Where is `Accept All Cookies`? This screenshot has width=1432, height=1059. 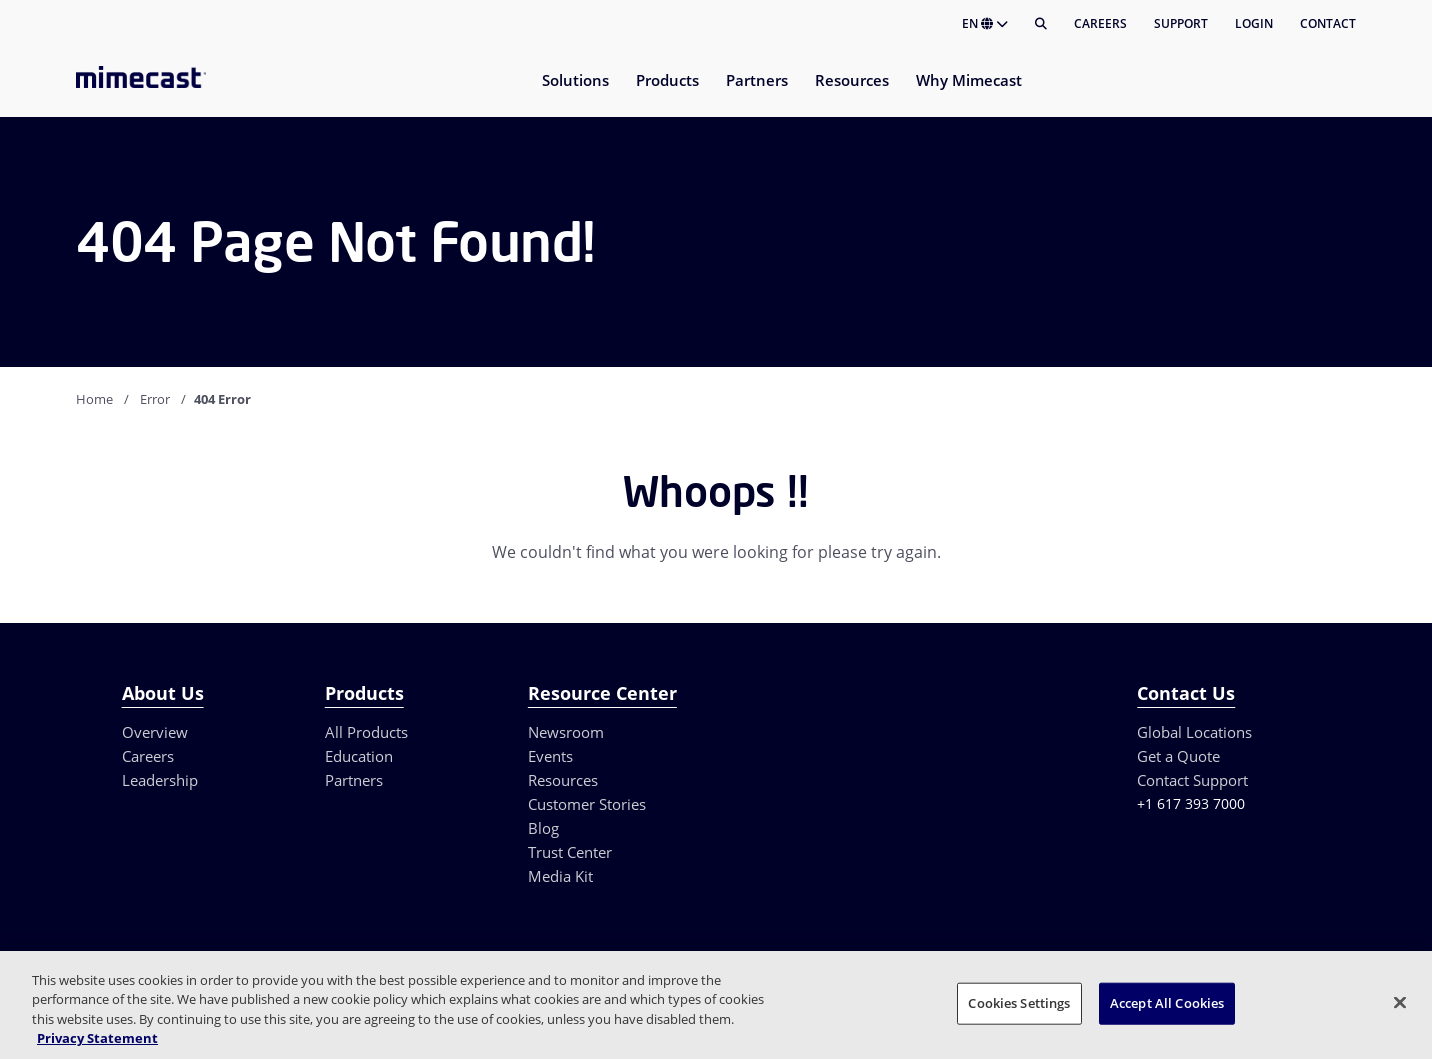 Accept All Cookies is located at coordinates (1167, 1003).